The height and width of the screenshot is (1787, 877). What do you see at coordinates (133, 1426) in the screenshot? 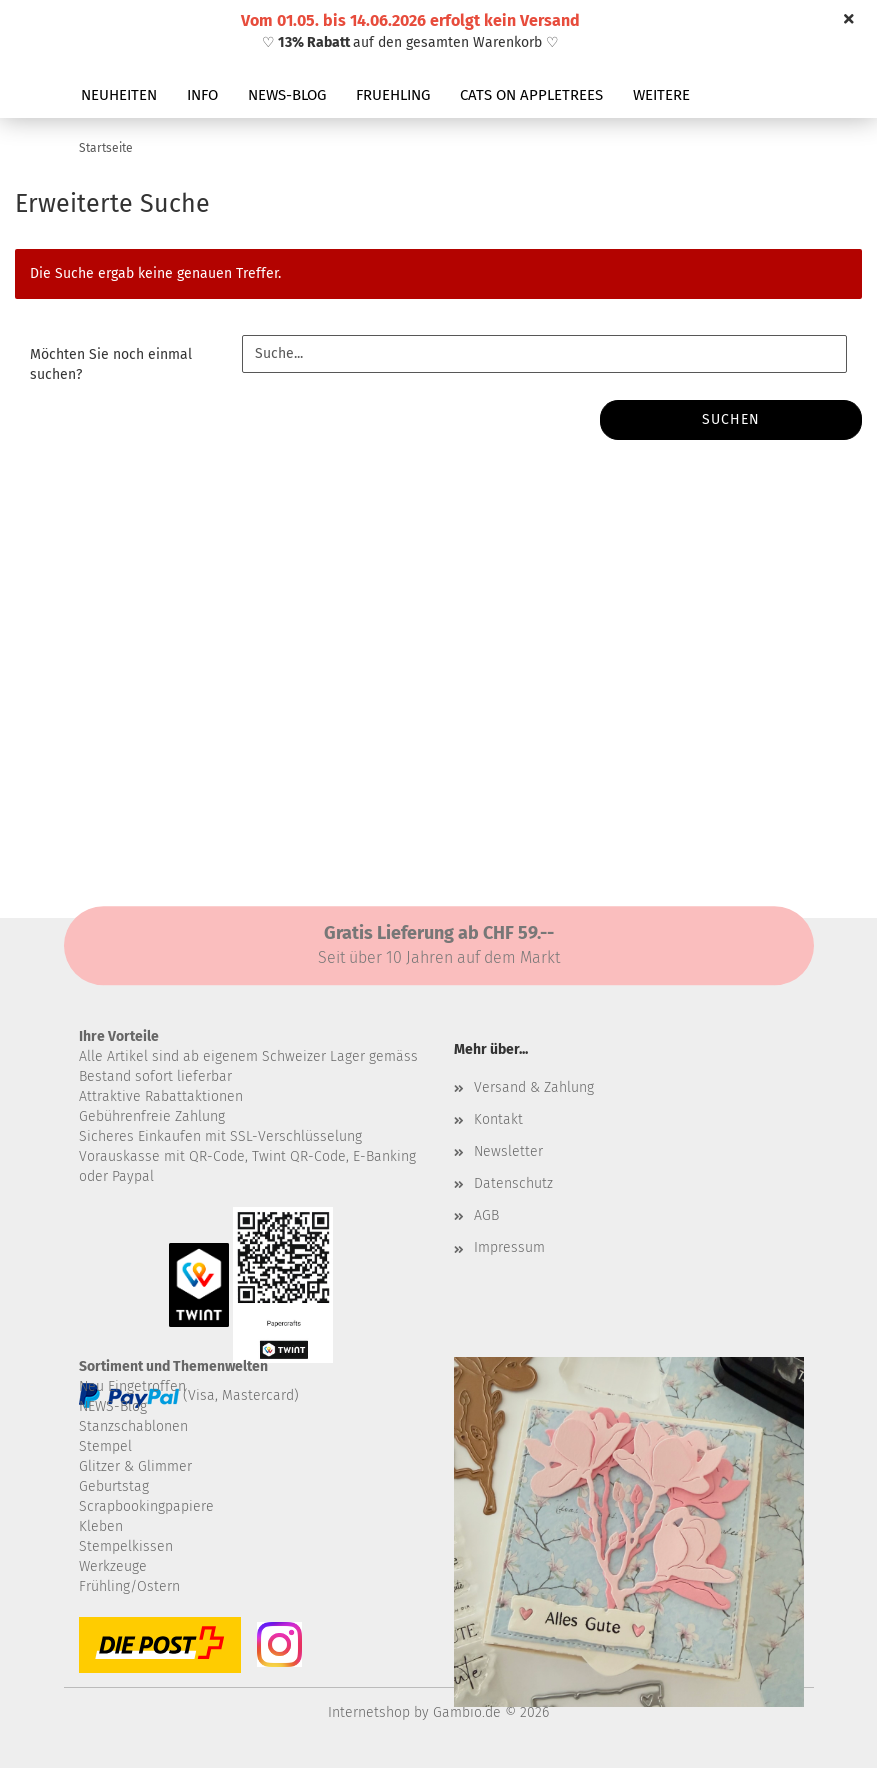
I see `Stanzschablonen` at bounding box center [133, 1426].